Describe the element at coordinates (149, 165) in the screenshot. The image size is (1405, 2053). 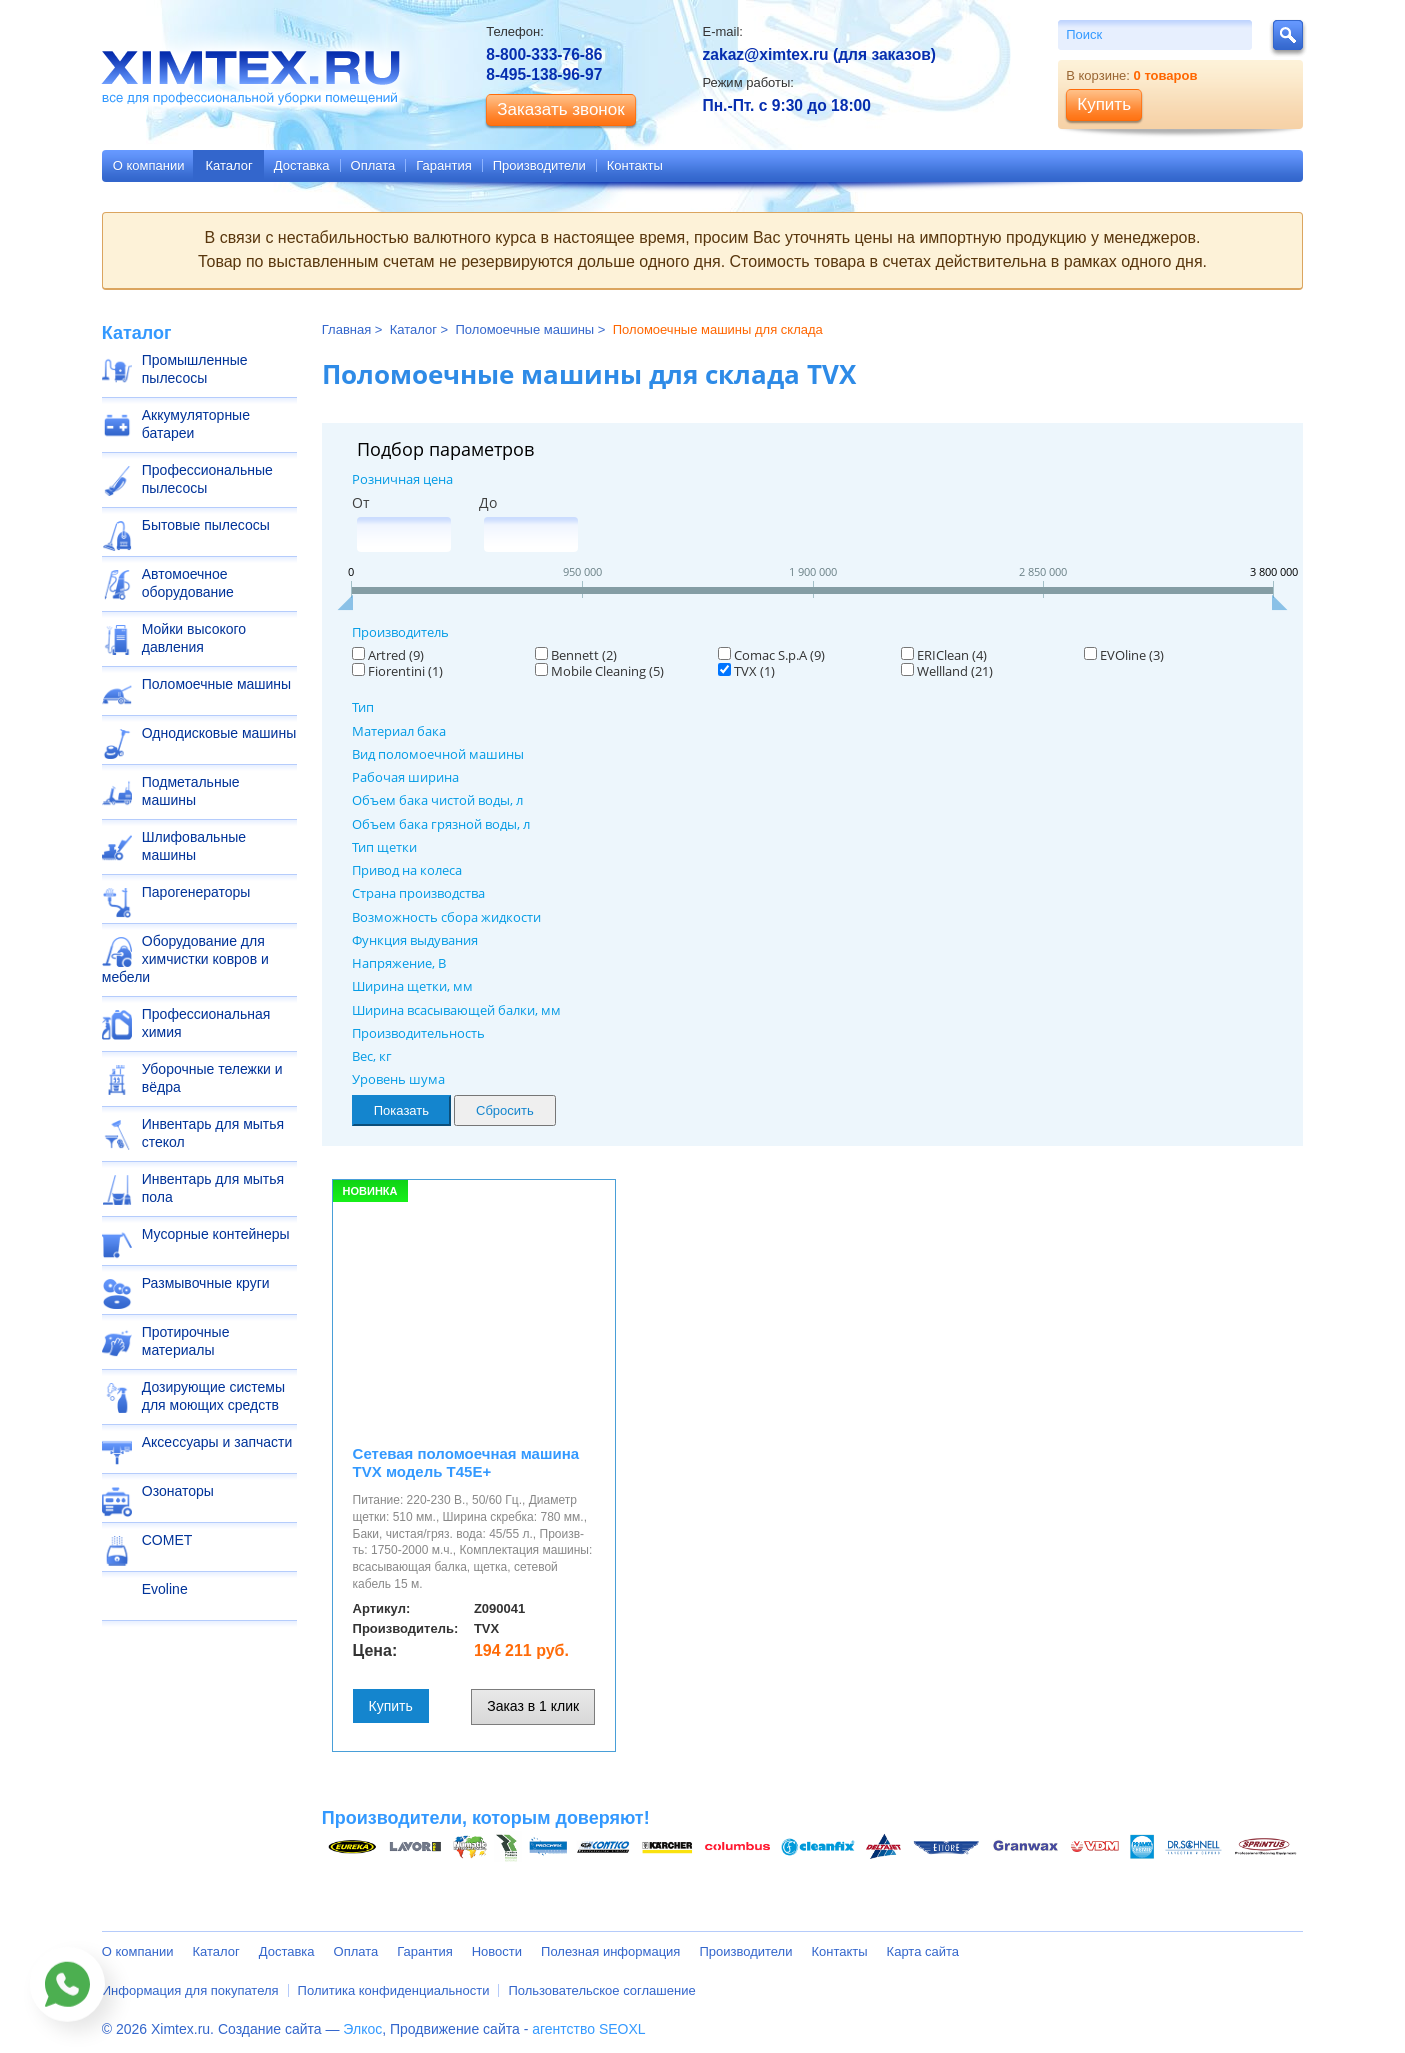
I see `О компании` at that location.